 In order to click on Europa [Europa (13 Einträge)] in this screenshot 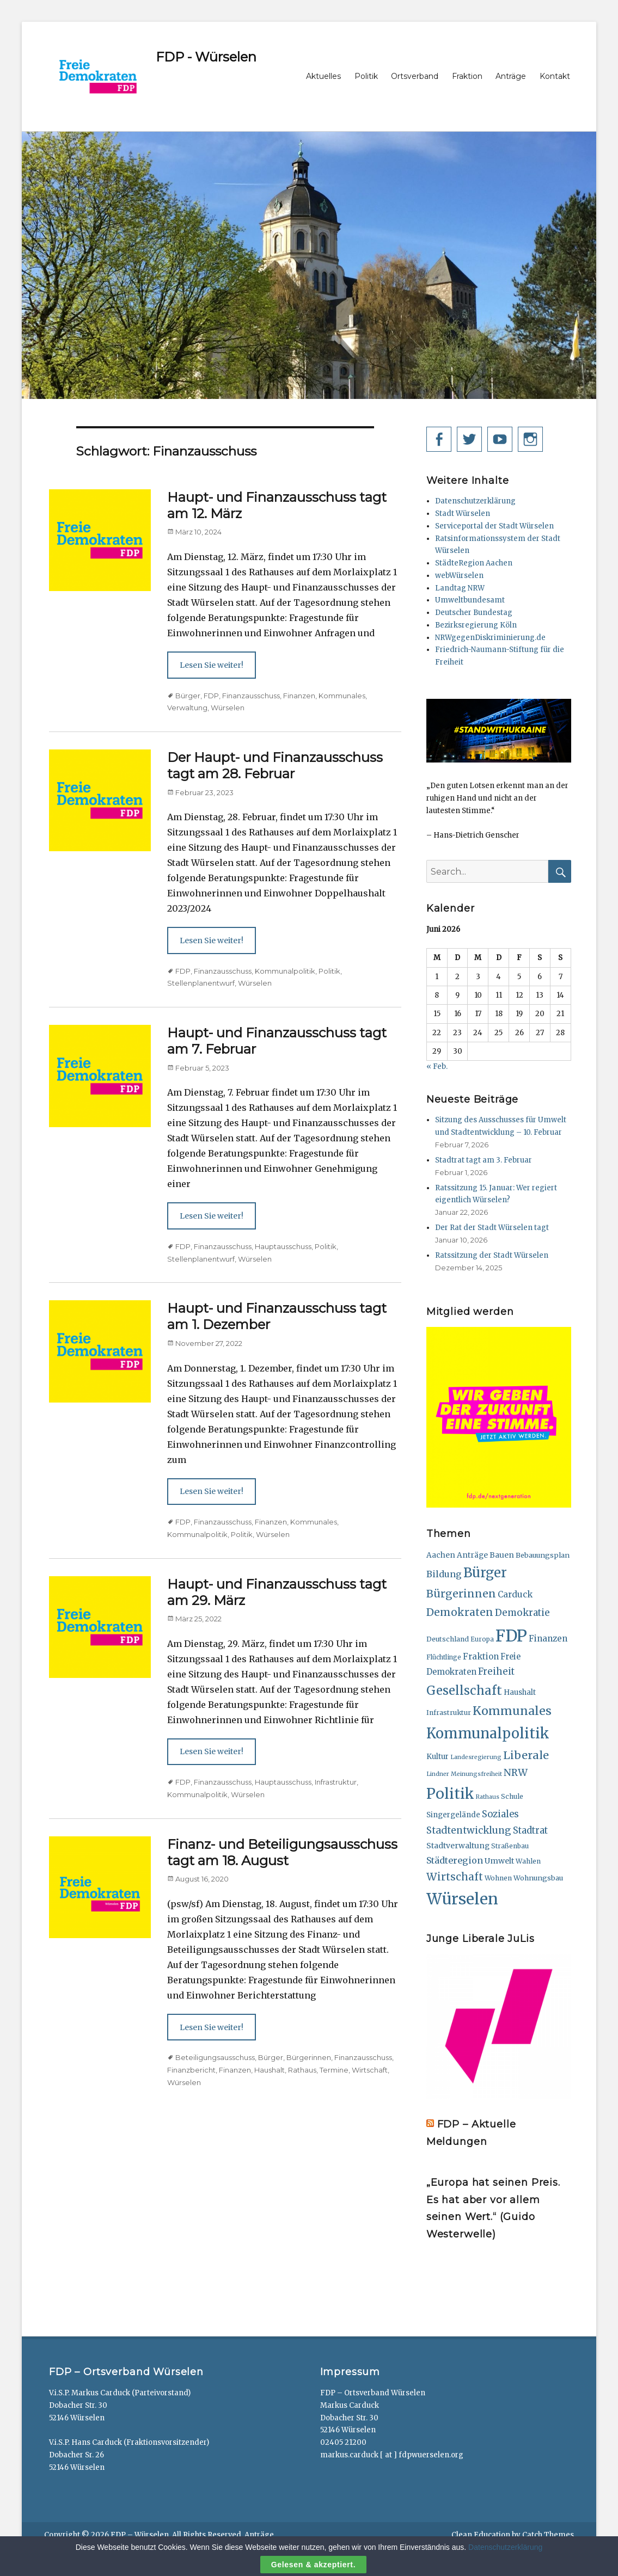, I will do `click(482, 1639)`.